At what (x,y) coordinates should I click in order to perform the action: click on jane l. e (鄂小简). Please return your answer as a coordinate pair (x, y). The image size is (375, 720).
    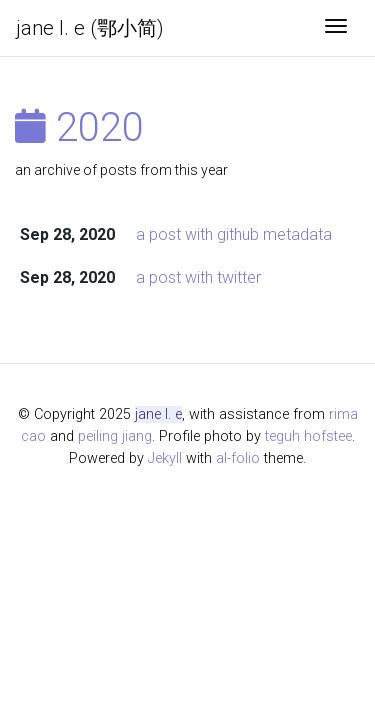
    Looking at the image, I should click on (90, 28).